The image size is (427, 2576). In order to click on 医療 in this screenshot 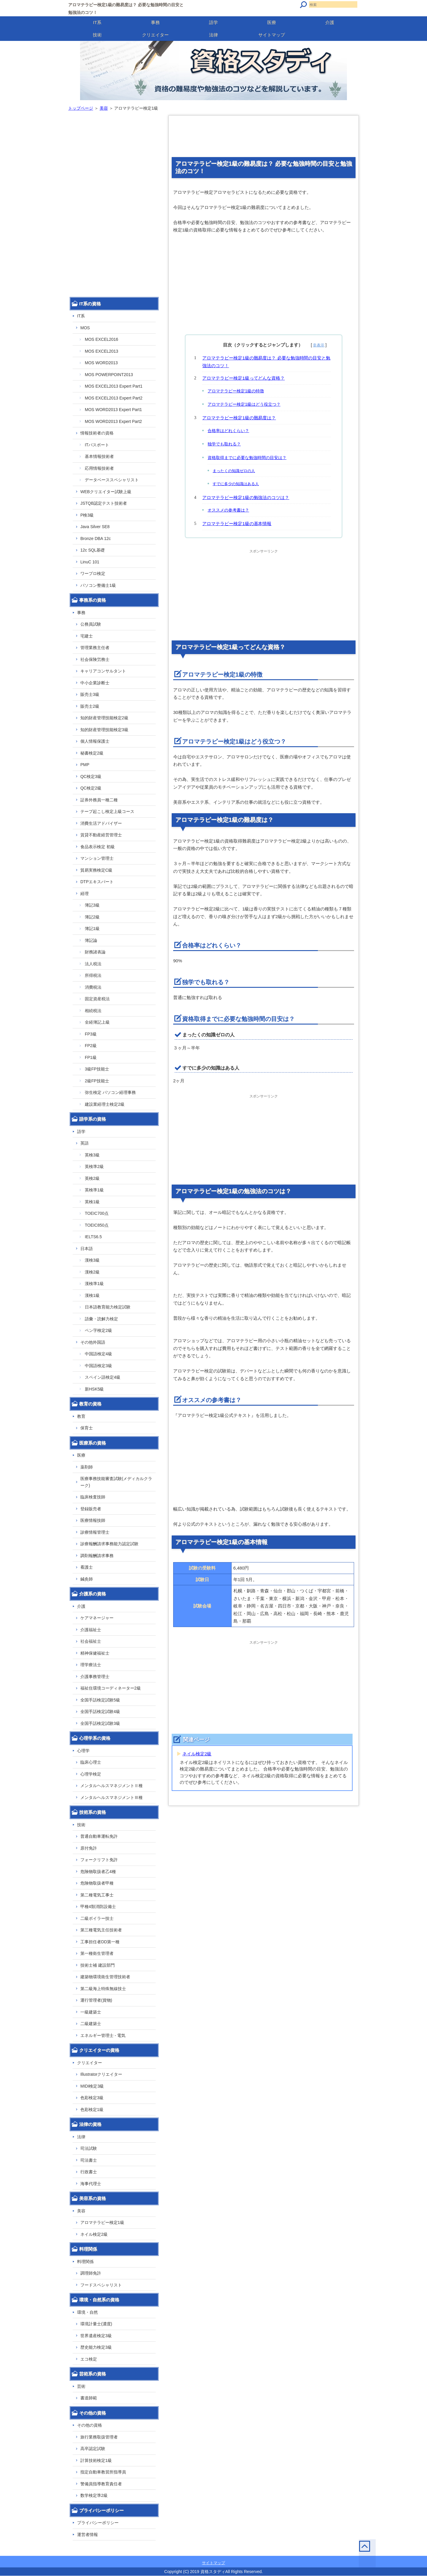, I will do `click(271, 22)`.